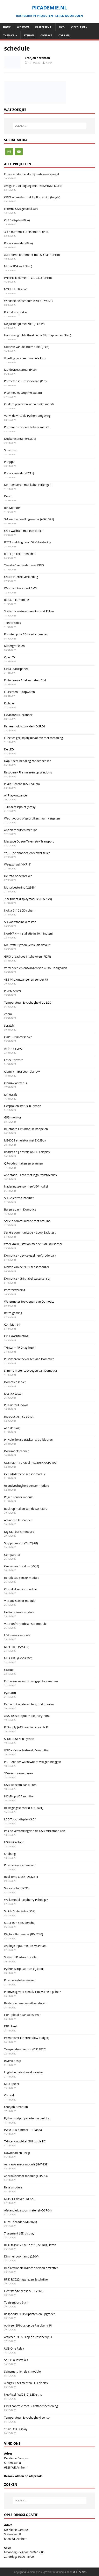 This screenshot has width=99, height=2576. I want to click on Statische meterafbeelding met Pillow, so click(29, 611).